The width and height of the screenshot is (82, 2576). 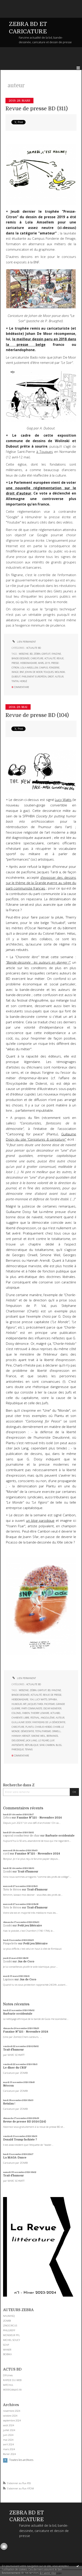 I want to click on pacifisme, so click(x=49, y=1704).